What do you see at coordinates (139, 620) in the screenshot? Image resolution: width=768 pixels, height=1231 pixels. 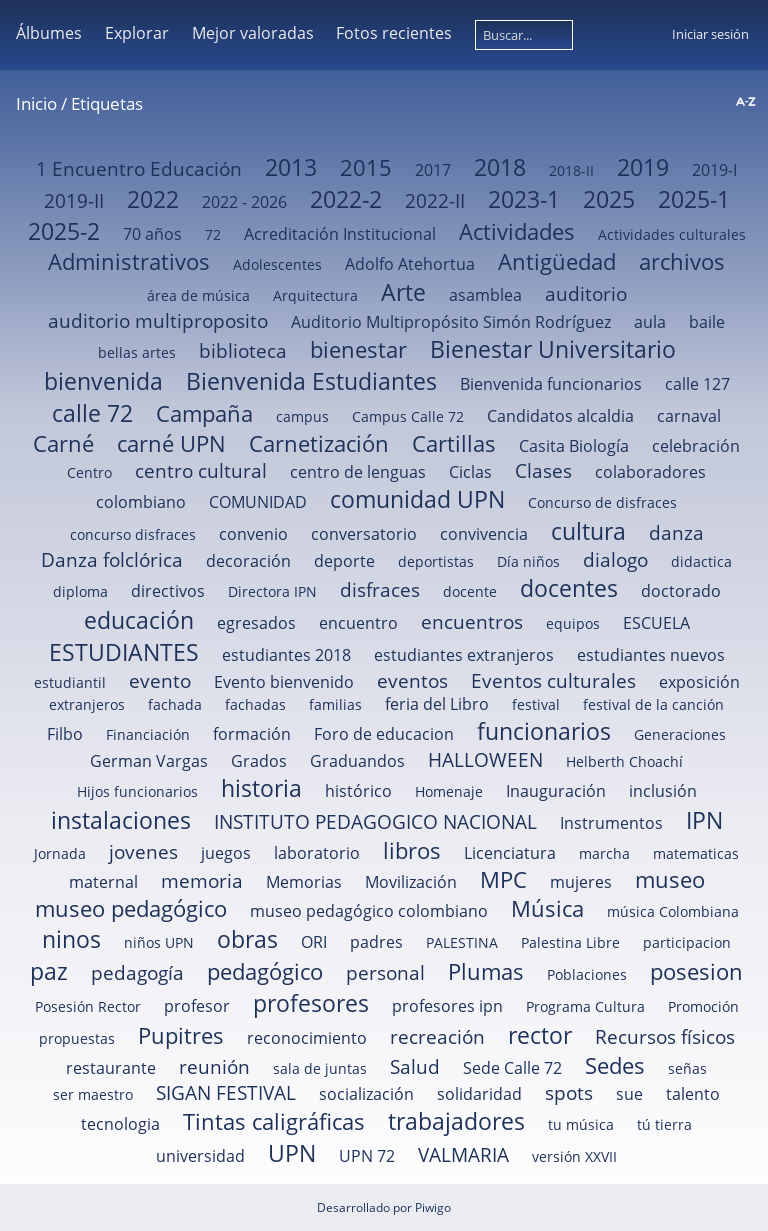 I see `educación` at bounding box center [139, 620].